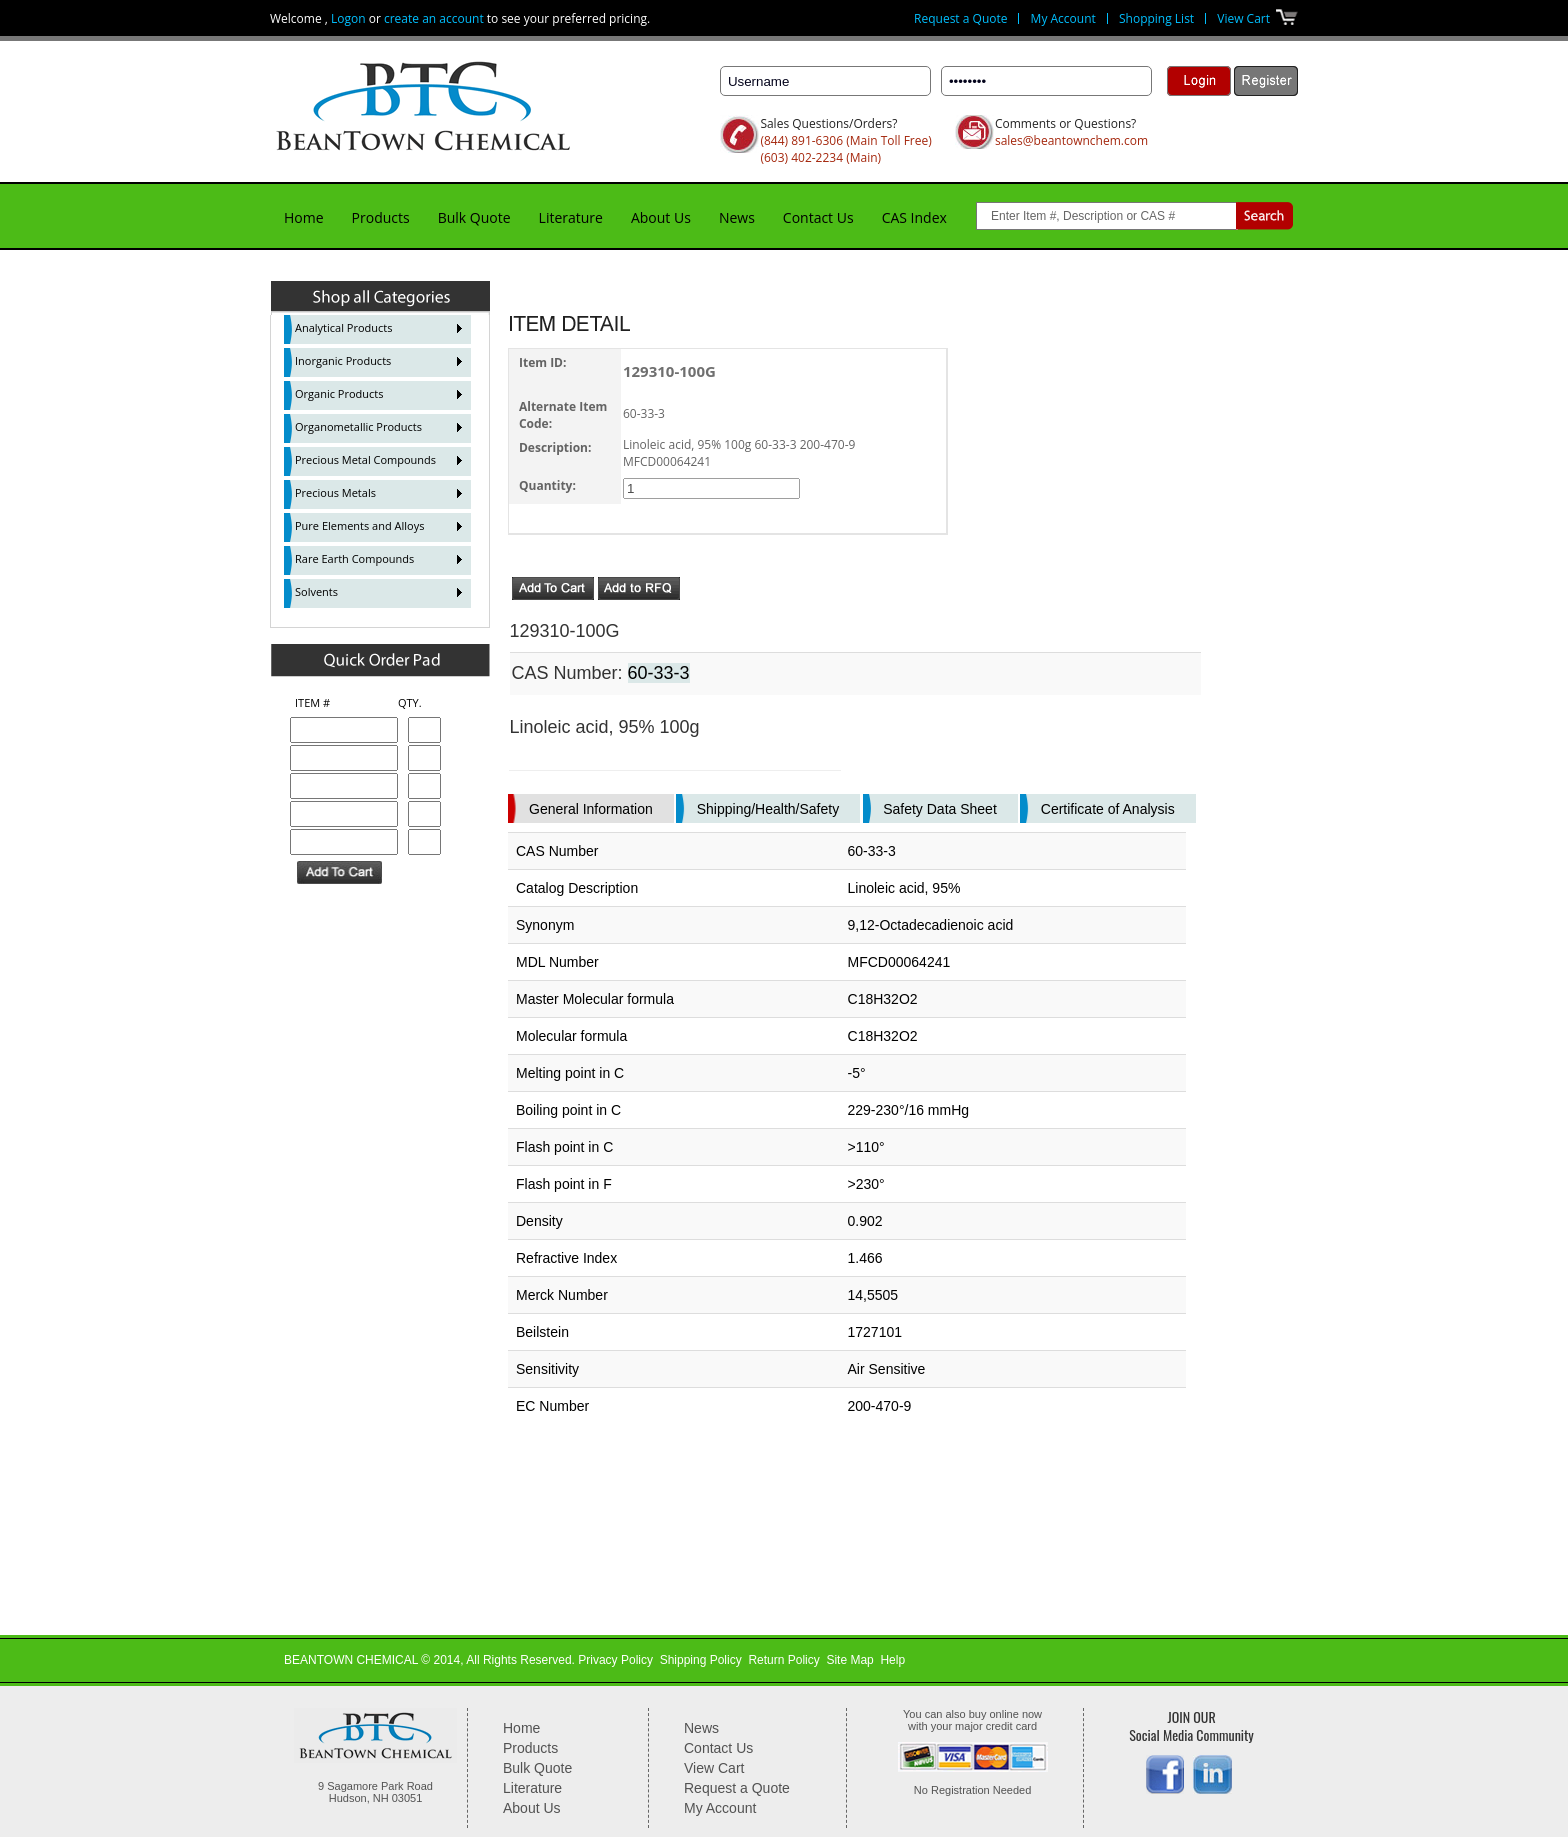 The image size is (1568, 1837). Describe the element at coordinates (474, 217) in the screenshot. I see `Bulk Quote` at that location.